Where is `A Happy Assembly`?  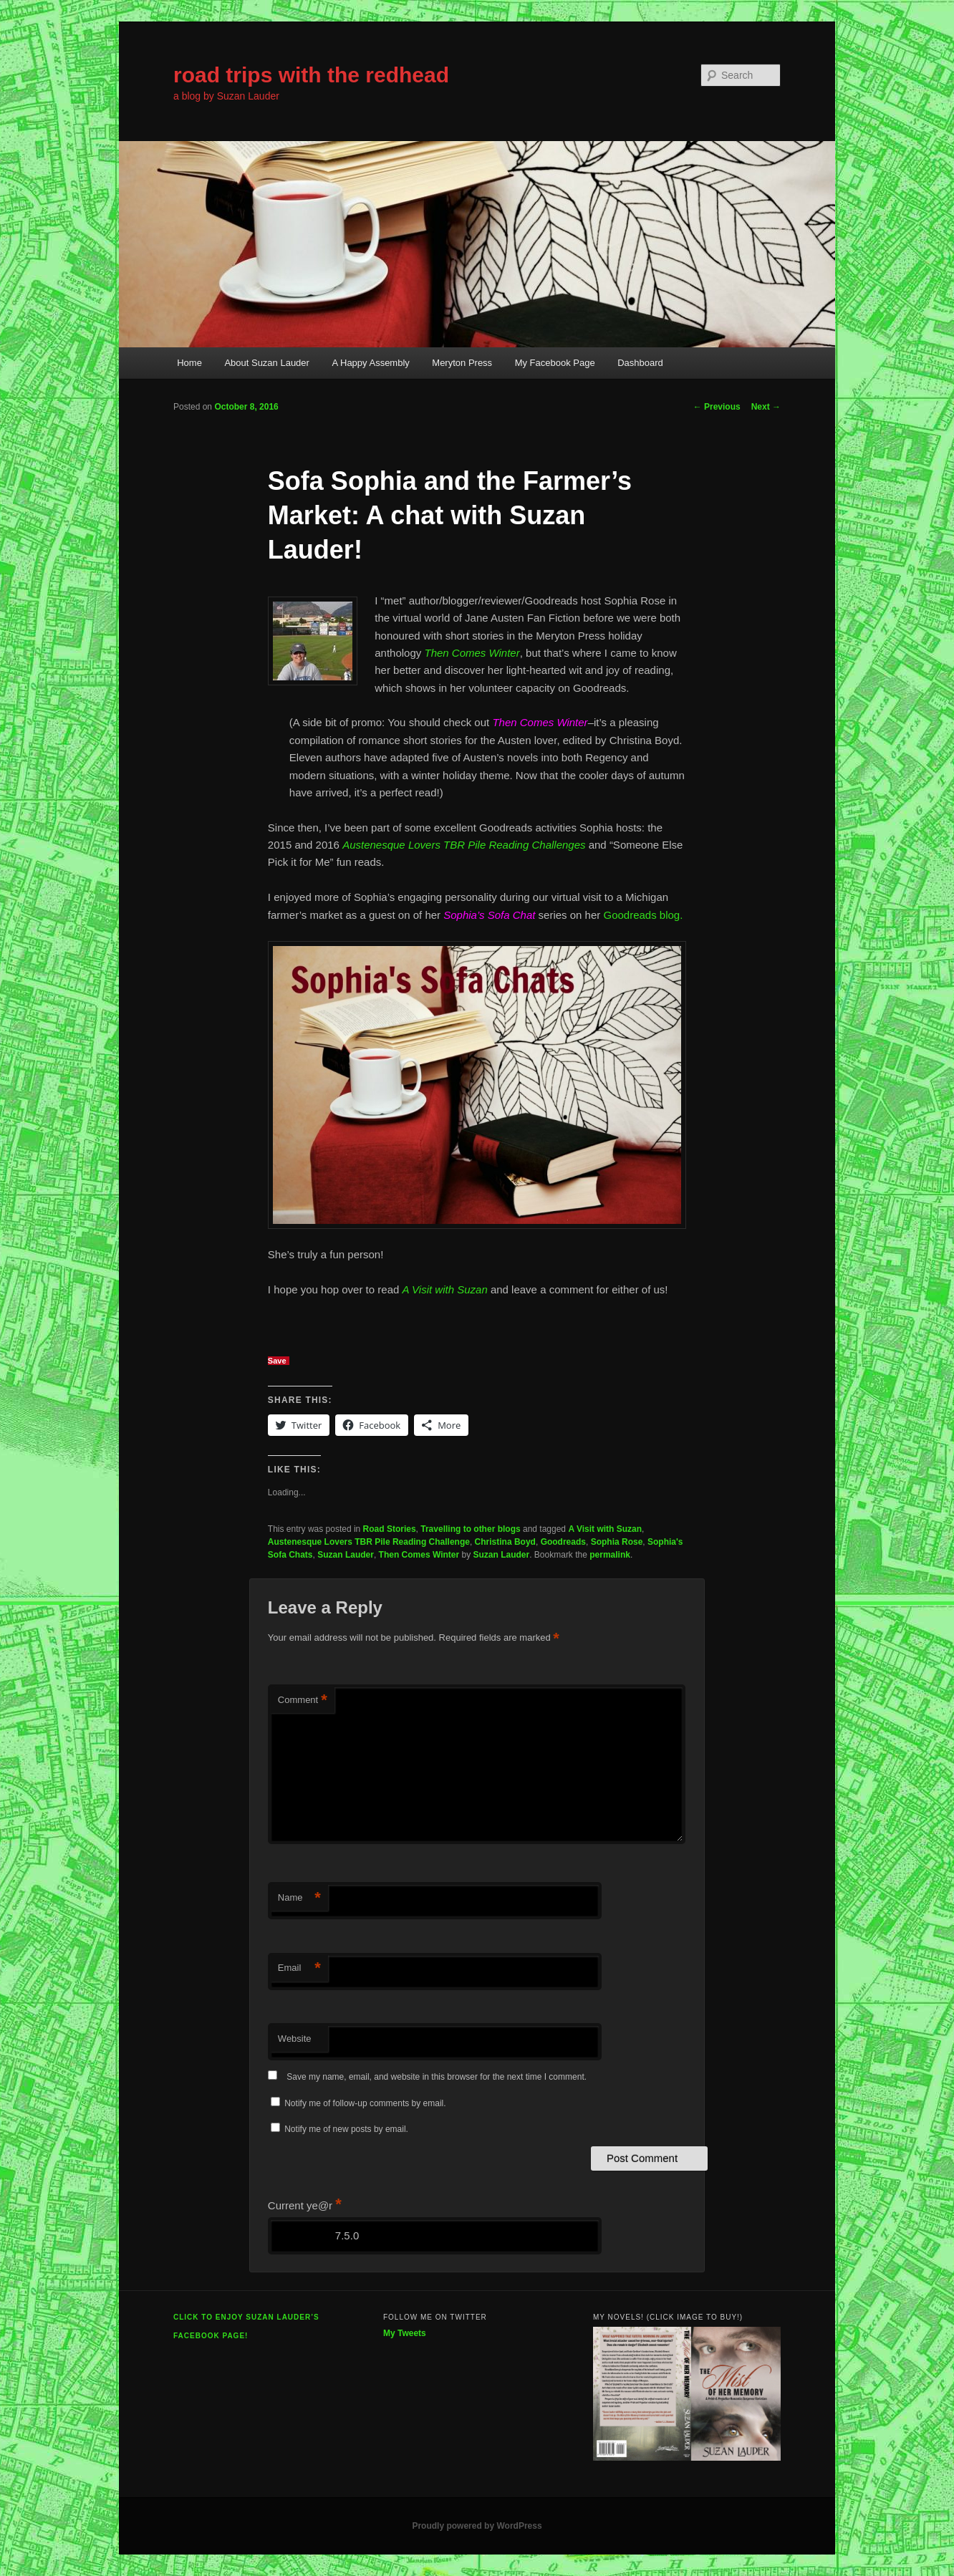
A Happy Assembly is located at coordinates (370, 362).